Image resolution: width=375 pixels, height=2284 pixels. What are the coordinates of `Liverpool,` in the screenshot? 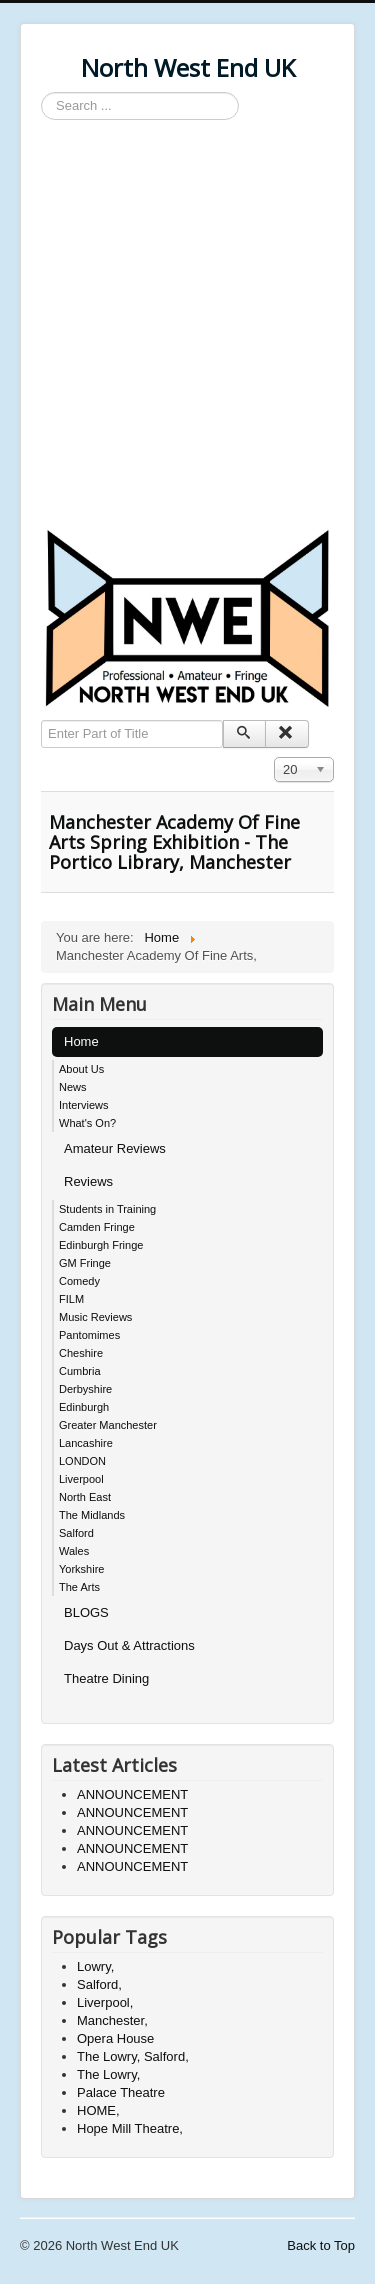 It's located at (105, 2002).